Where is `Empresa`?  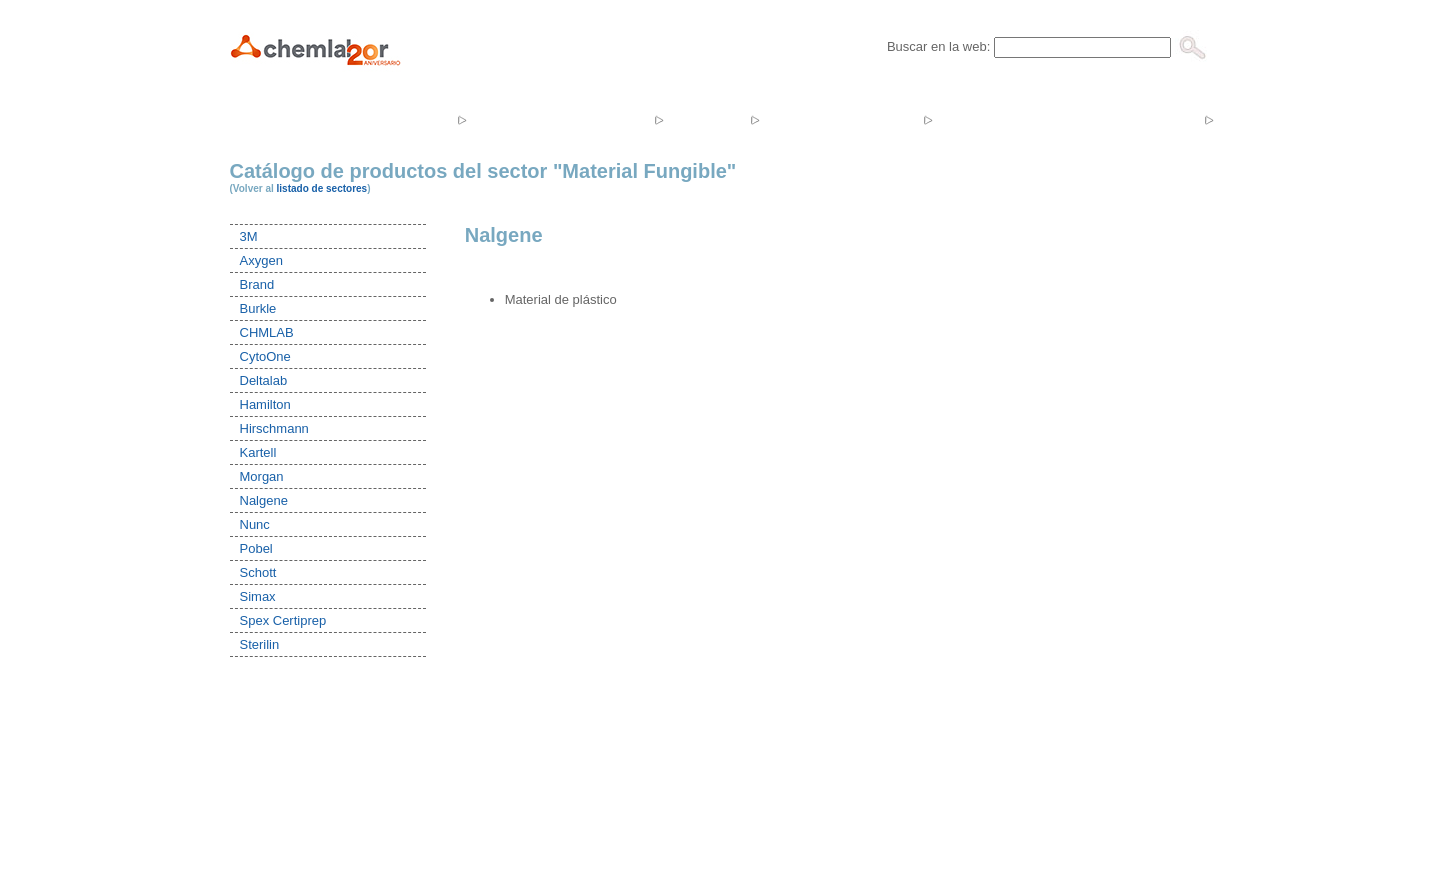
Empresa is located at coordinates (404, 119).